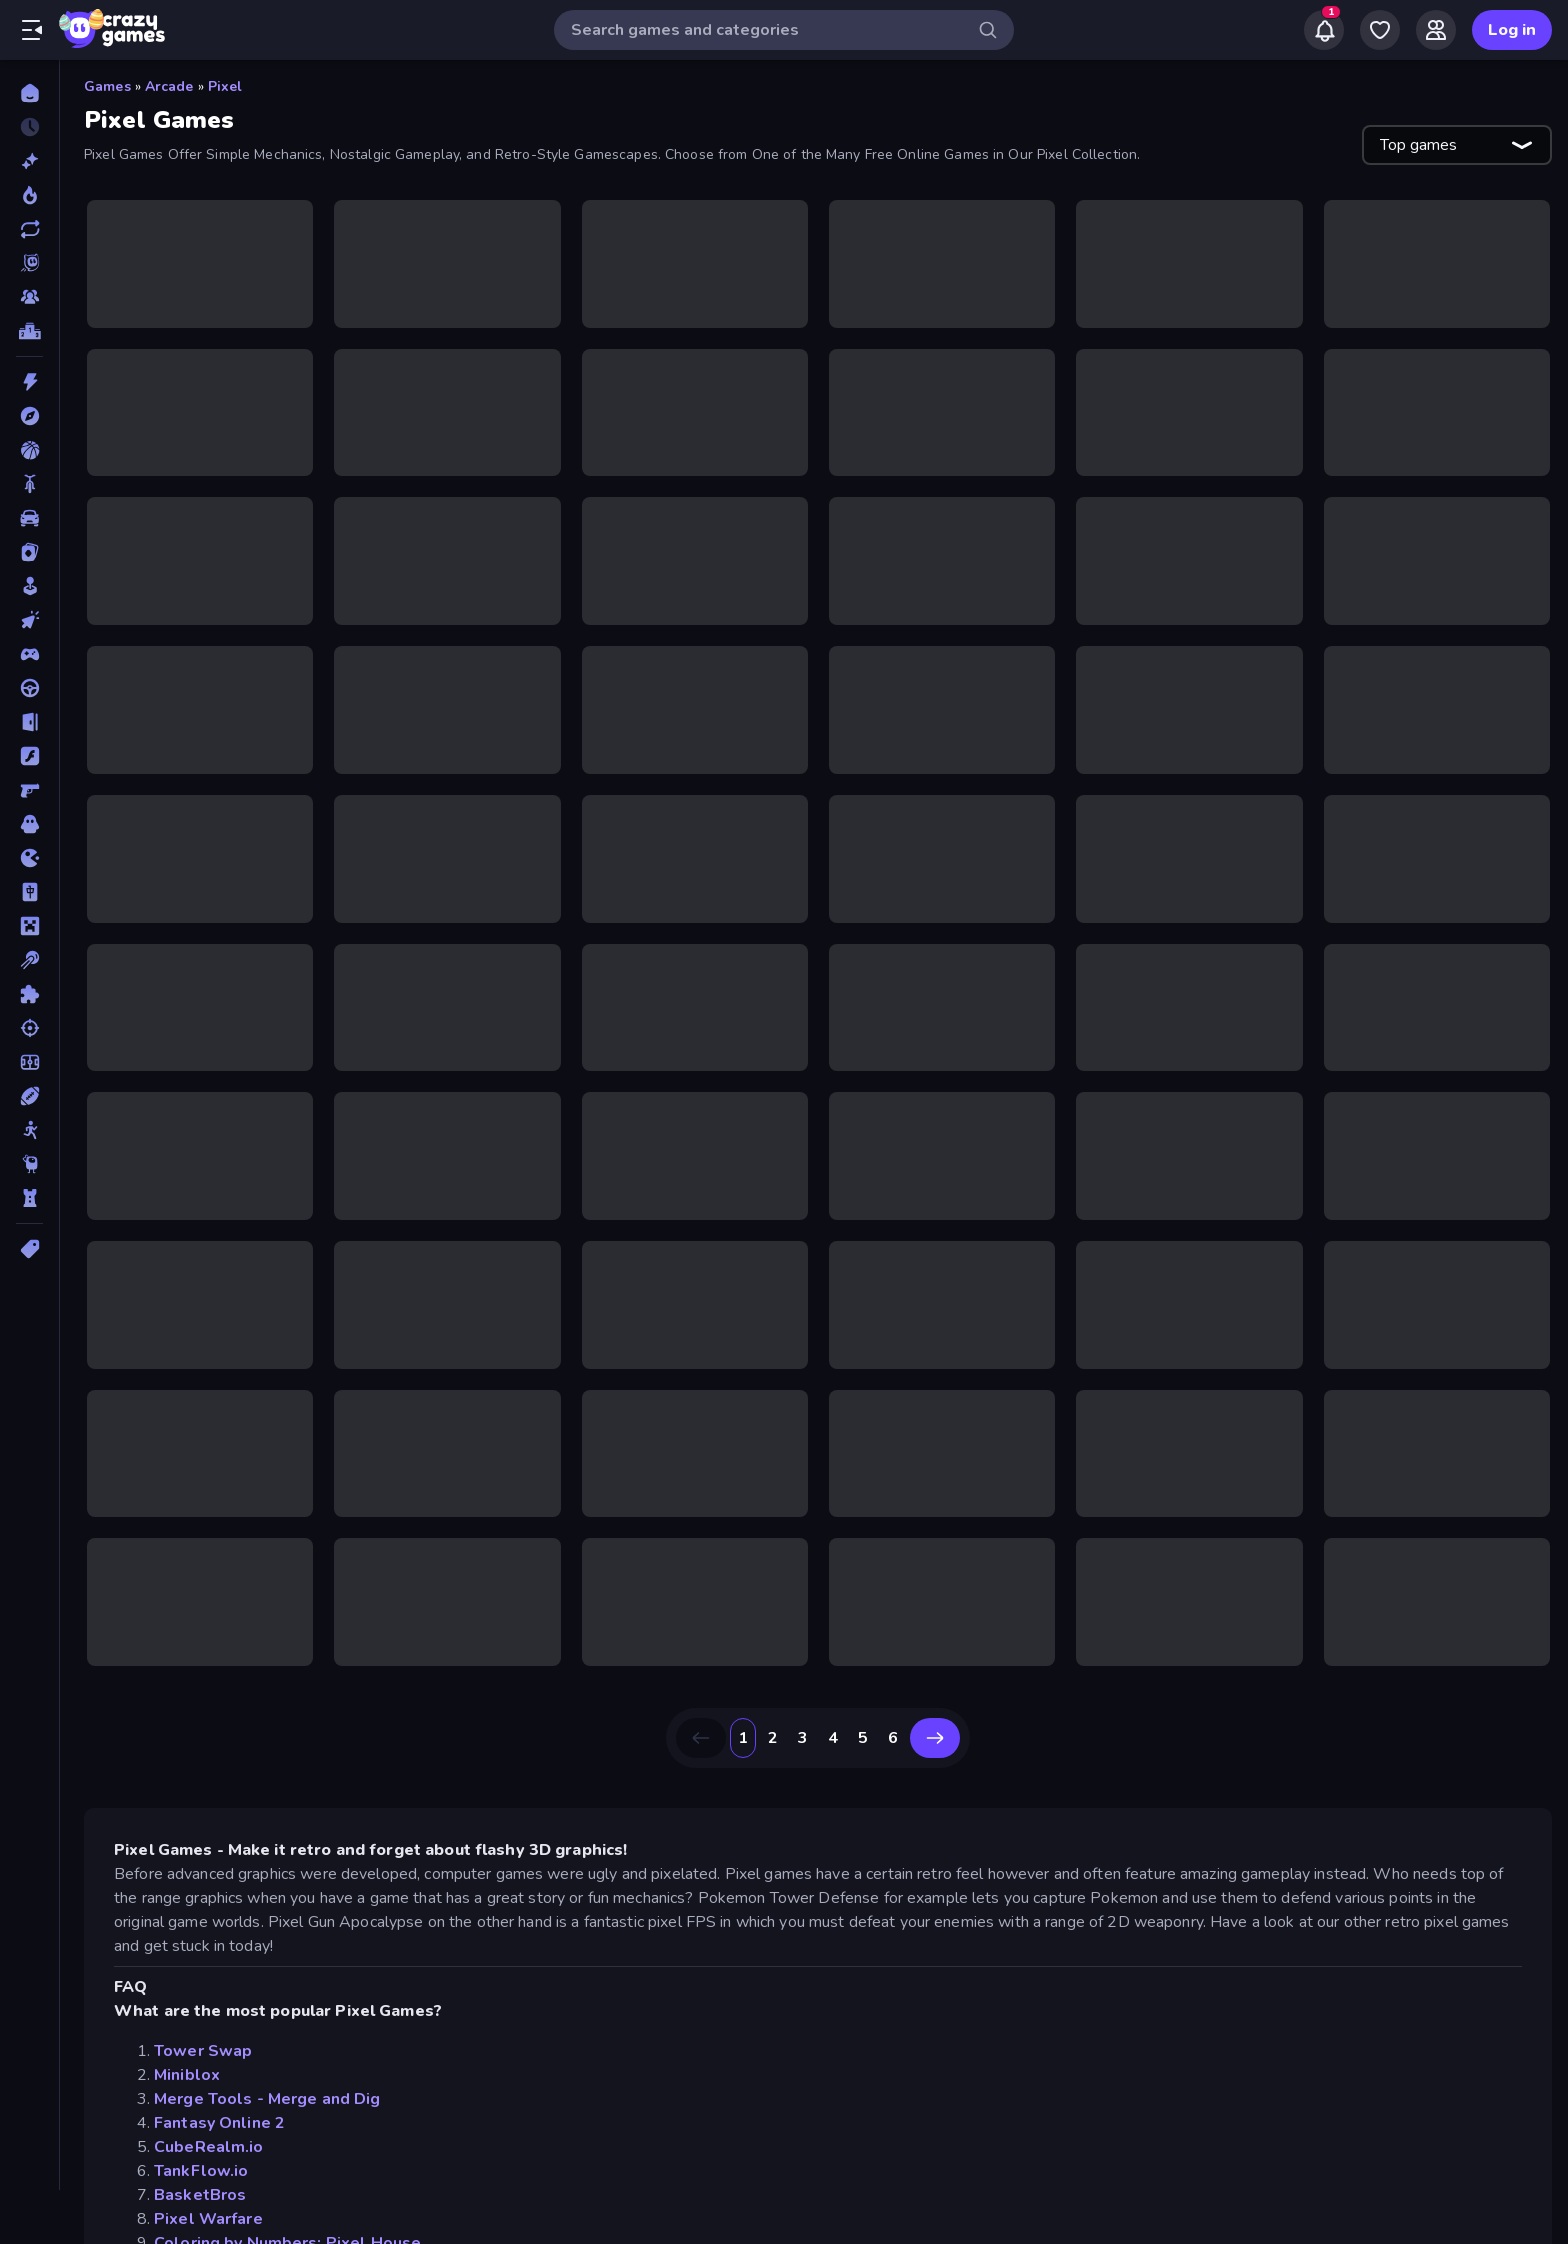 This screenshot has width=1568, height=2244. Describe the element at coordinates (29, 994) in the screenshot. I see `[Puzzle]` at that location.